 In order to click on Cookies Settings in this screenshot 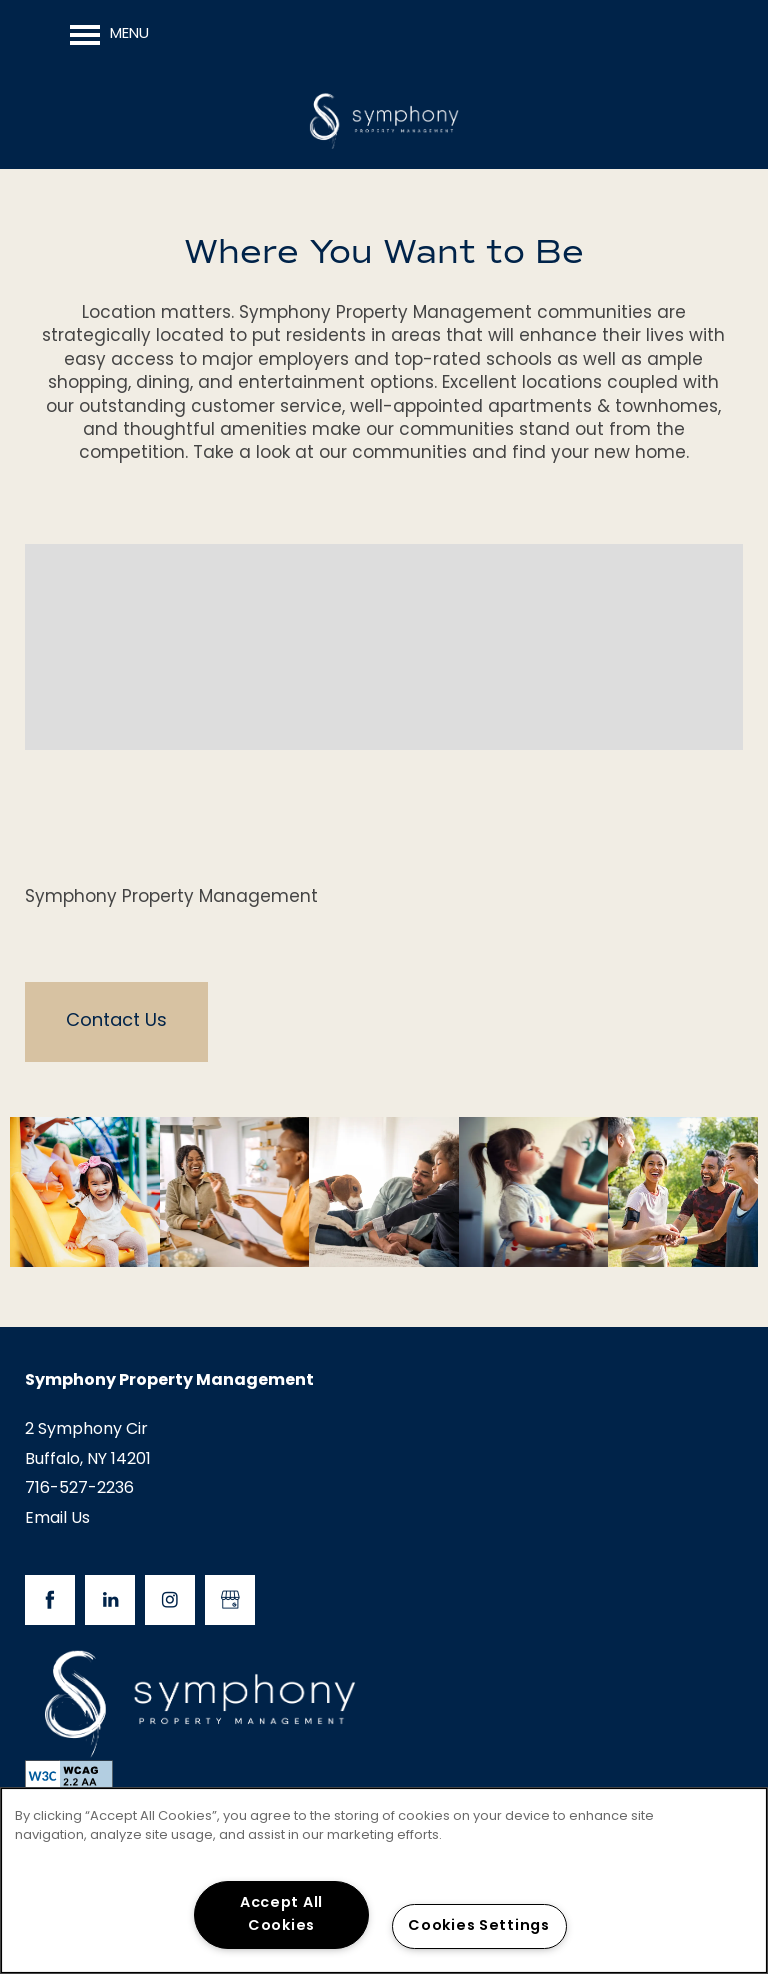, I will do `click(479, 1926)`.